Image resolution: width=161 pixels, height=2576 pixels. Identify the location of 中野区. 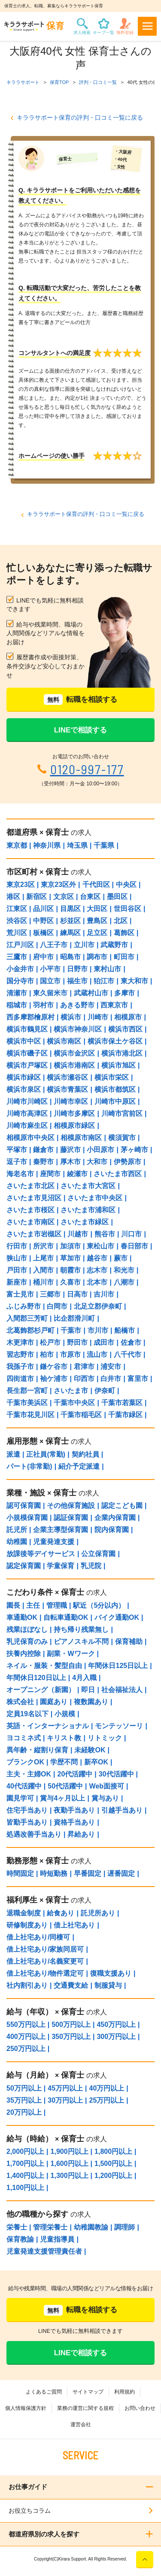
(43, 920).